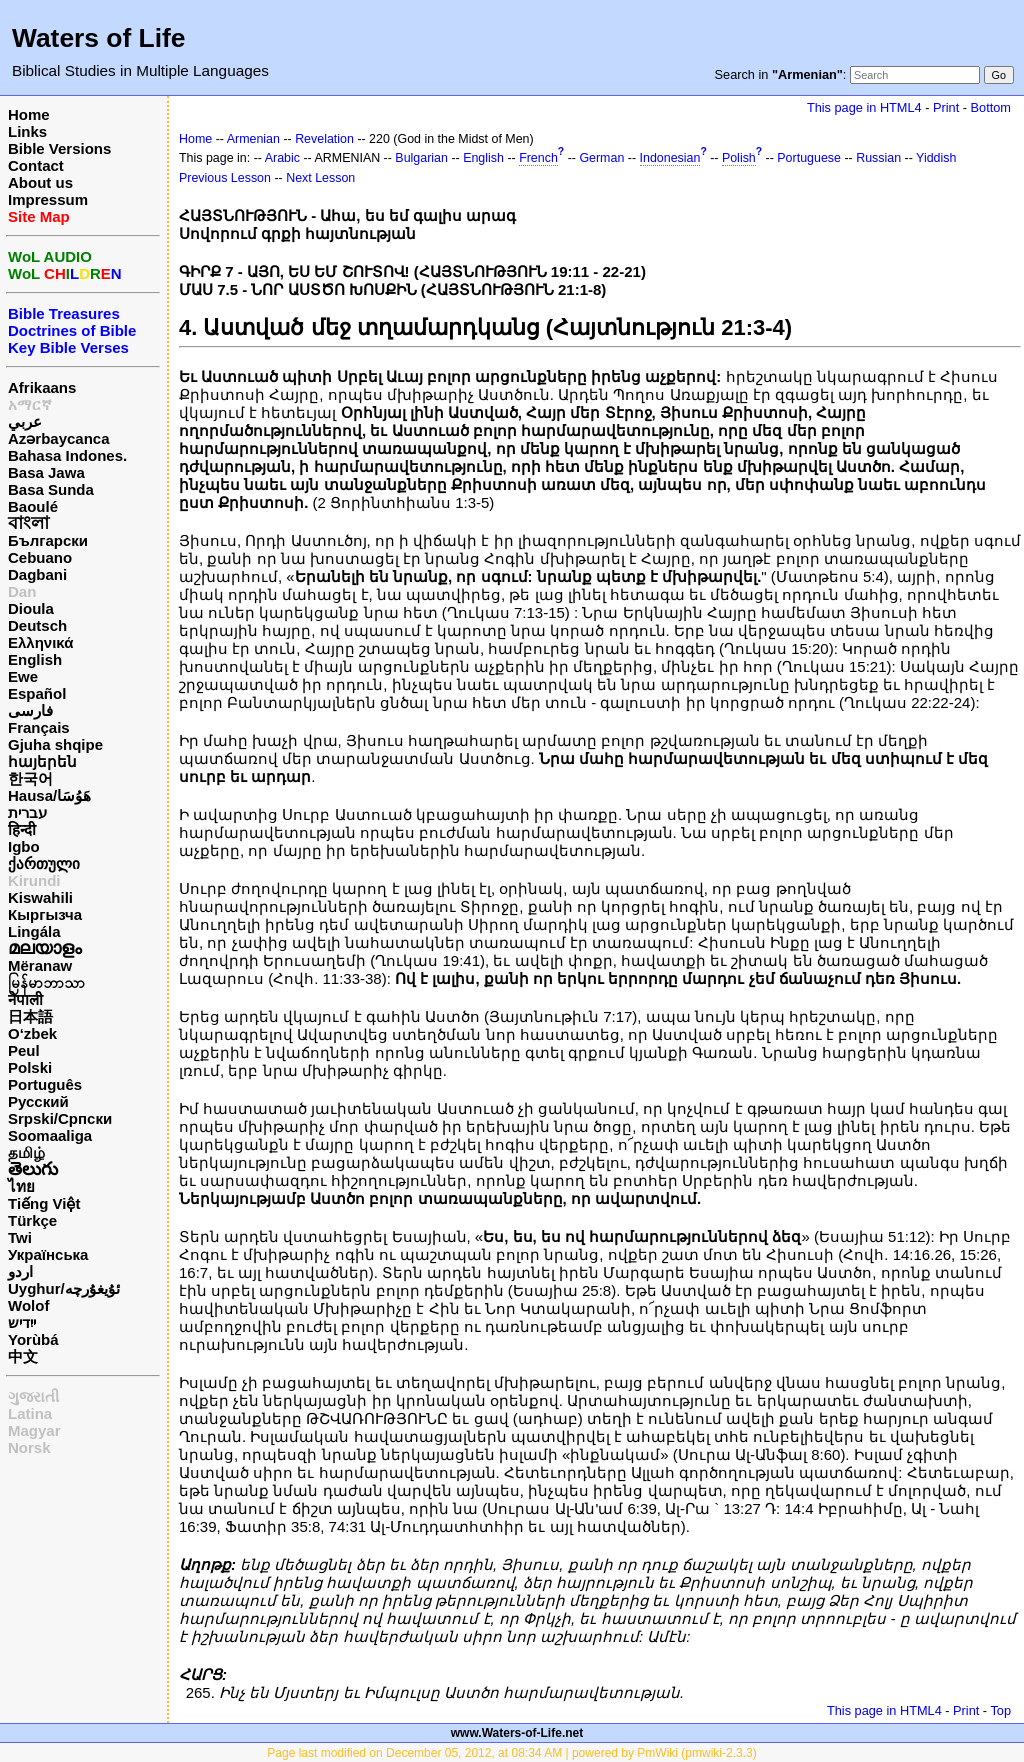 This screenshot has width=1024, height=1762. I want to click on Top, so click(1000, 1710).